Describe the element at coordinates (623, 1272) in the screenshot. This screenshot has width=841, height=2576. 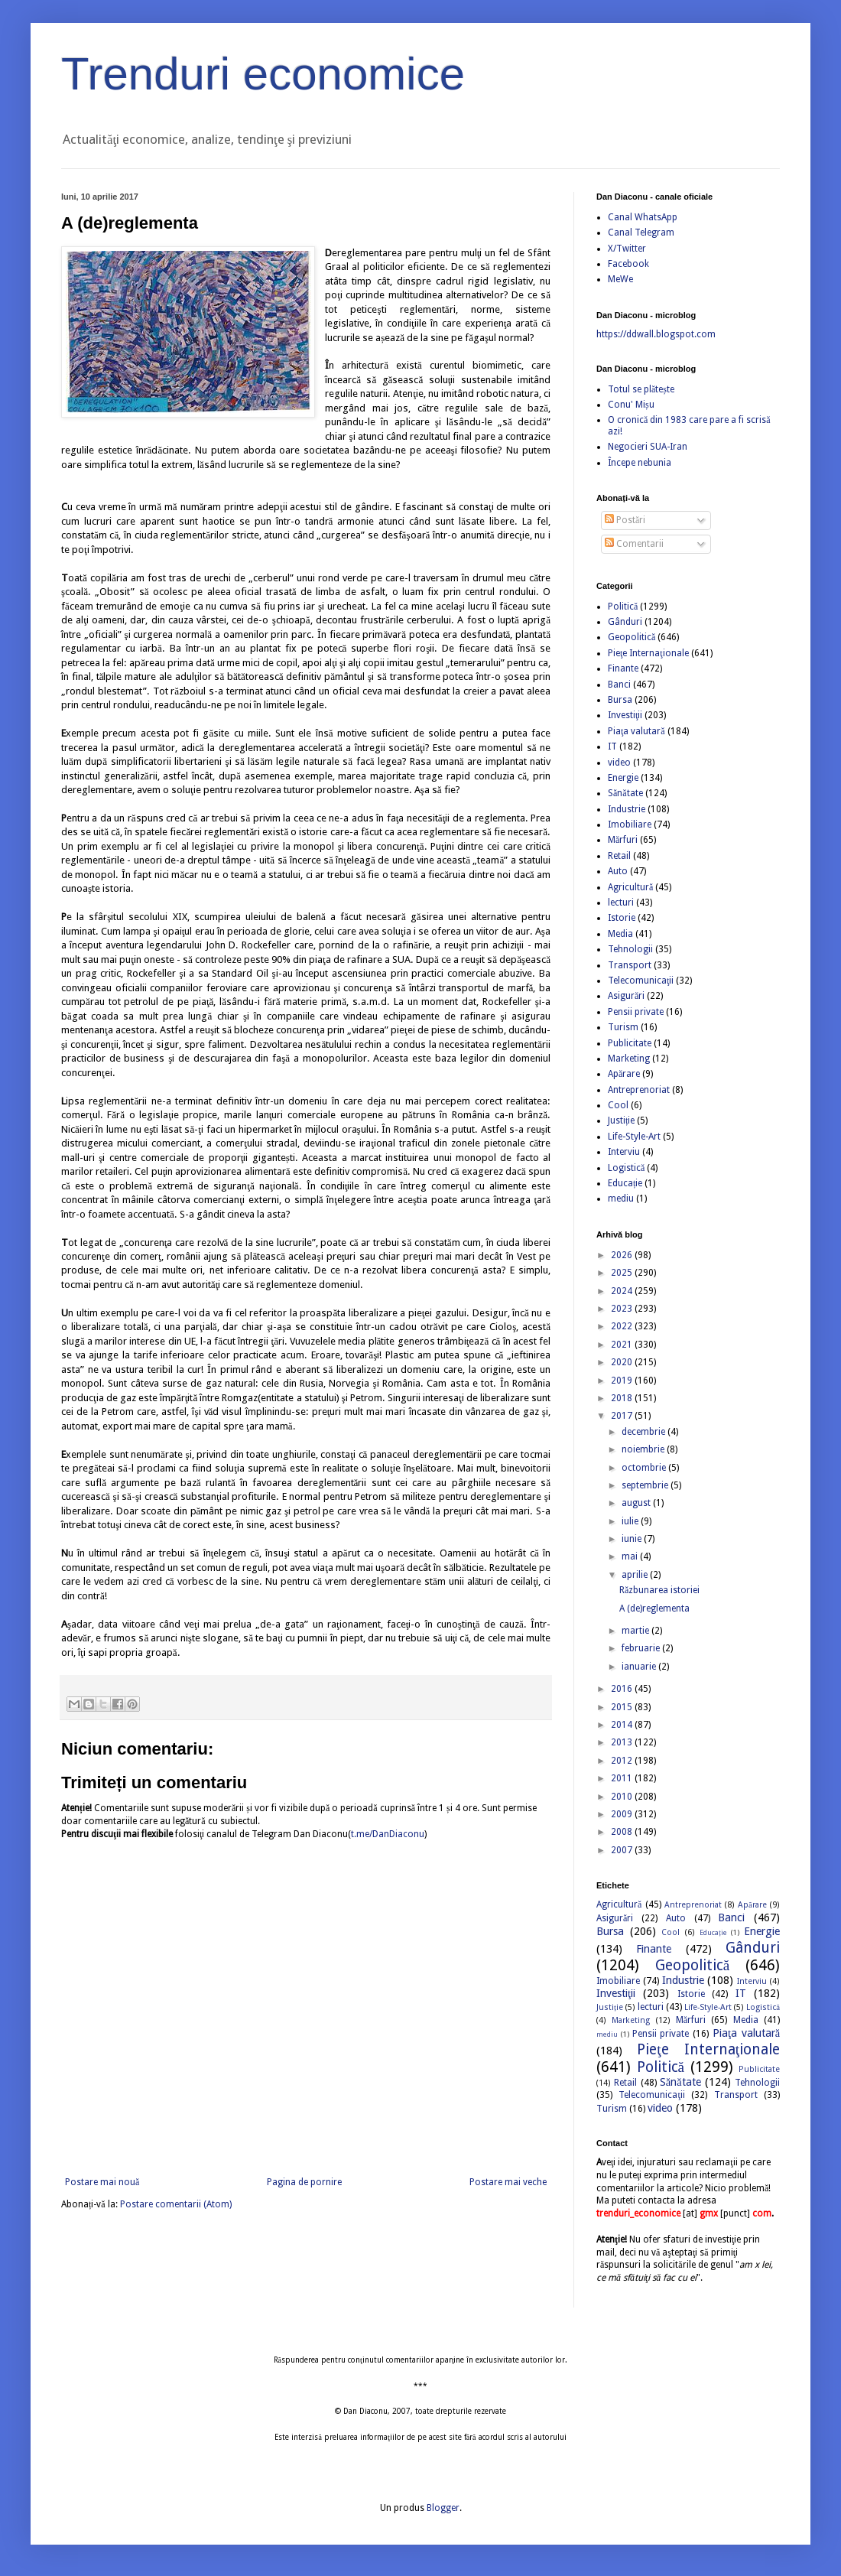
I see `2025` at that location.